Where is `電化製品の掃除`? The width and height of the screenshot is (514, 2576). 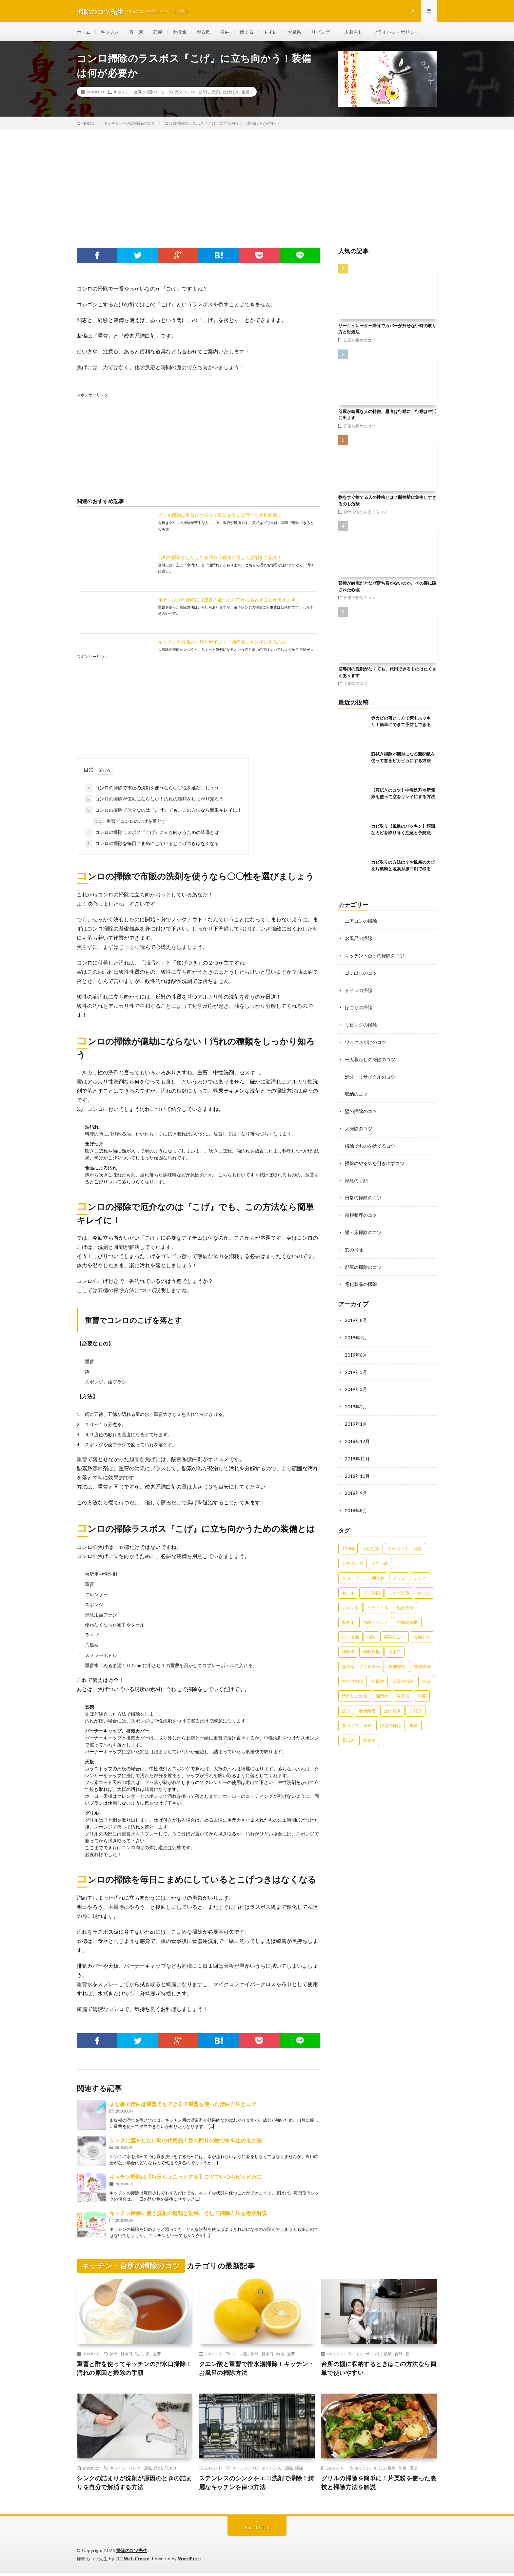 電化製品の掃除 is located at coordinates (361, 1280).